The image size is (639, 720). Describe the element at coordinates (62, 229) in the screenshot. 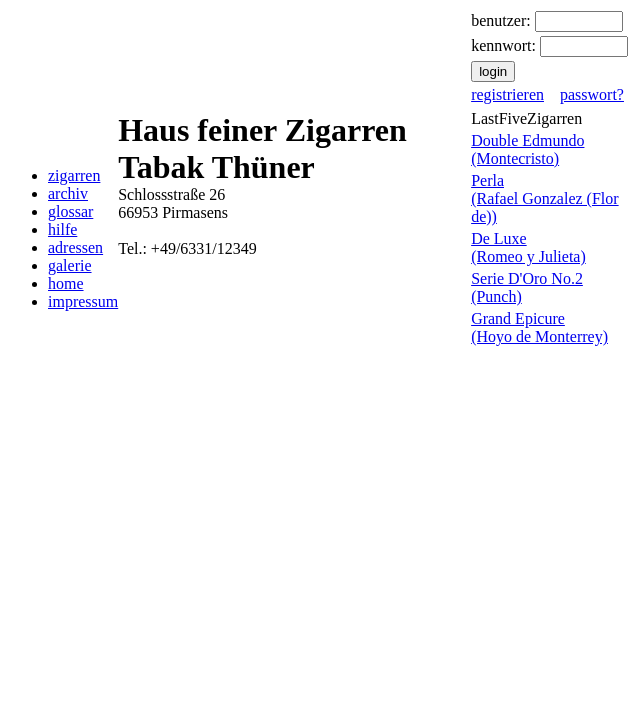

I see `hilfe` at that location.